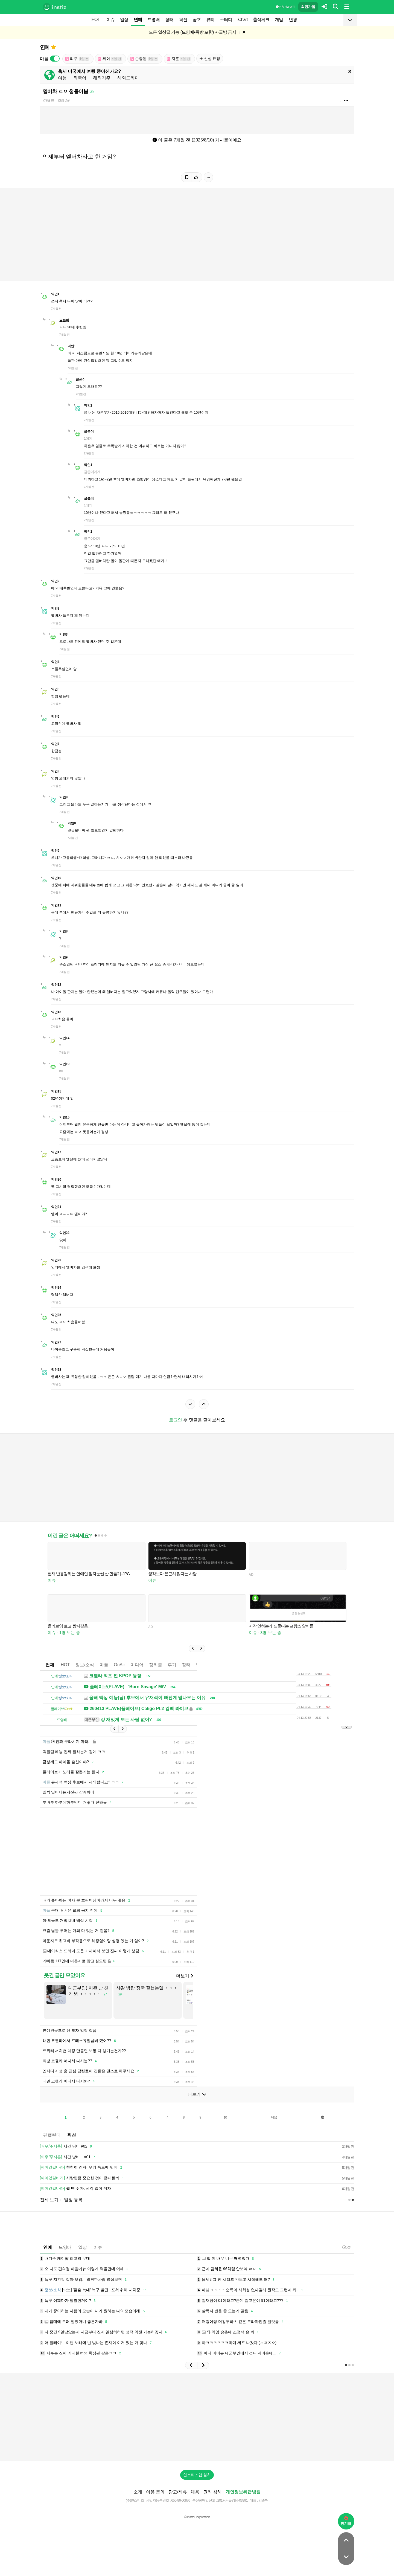  Describe the element at coordinates (155, 1664) in the screenshot. I see `정리글` at that location.